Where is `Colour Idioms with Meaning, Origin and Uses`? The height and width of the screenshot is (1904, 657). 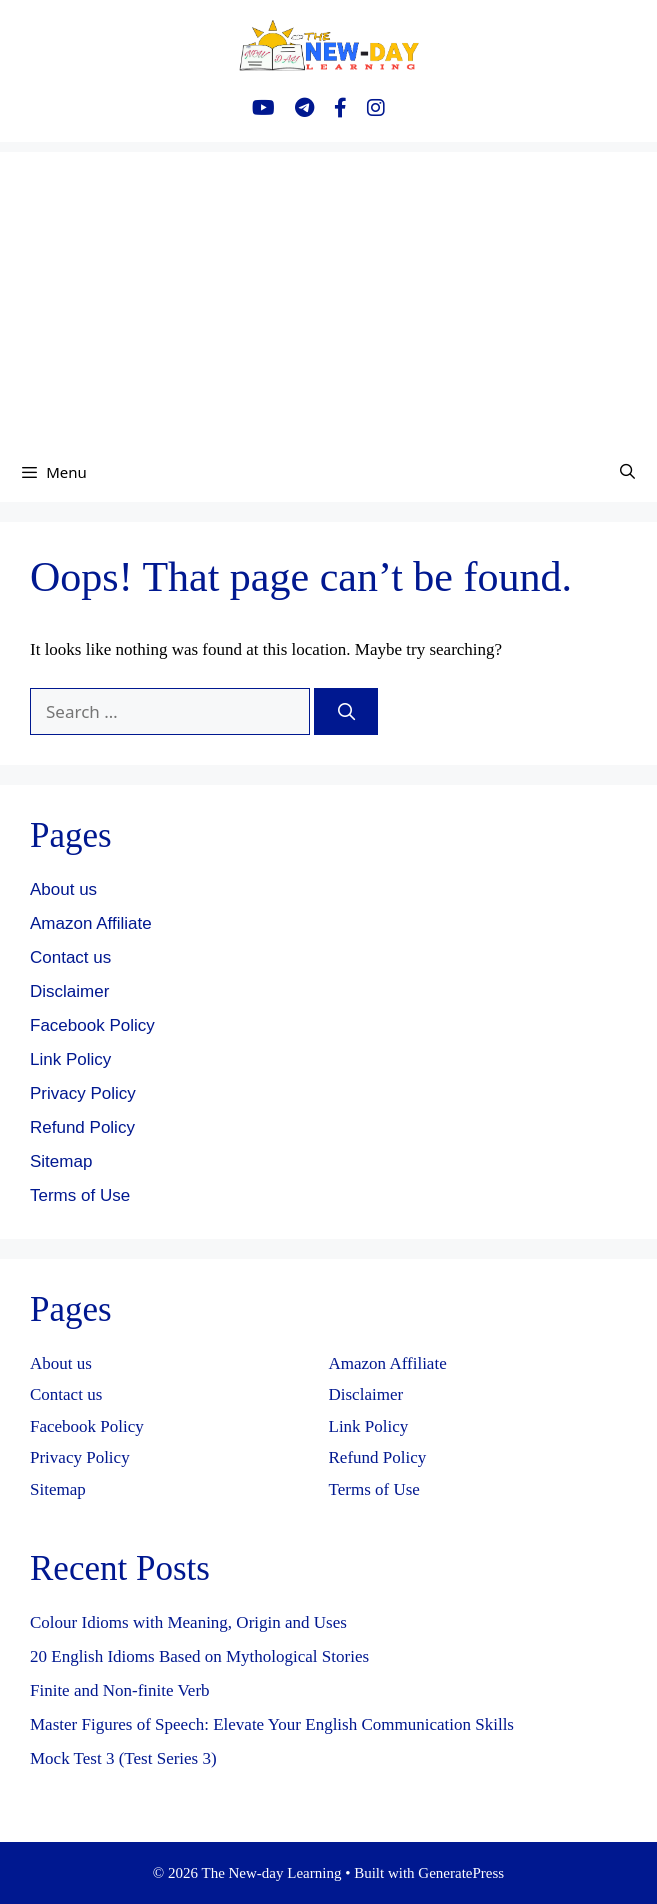
Colour Idioms with Meaning, Origin and Uses is located at coordinates (188, 1622).